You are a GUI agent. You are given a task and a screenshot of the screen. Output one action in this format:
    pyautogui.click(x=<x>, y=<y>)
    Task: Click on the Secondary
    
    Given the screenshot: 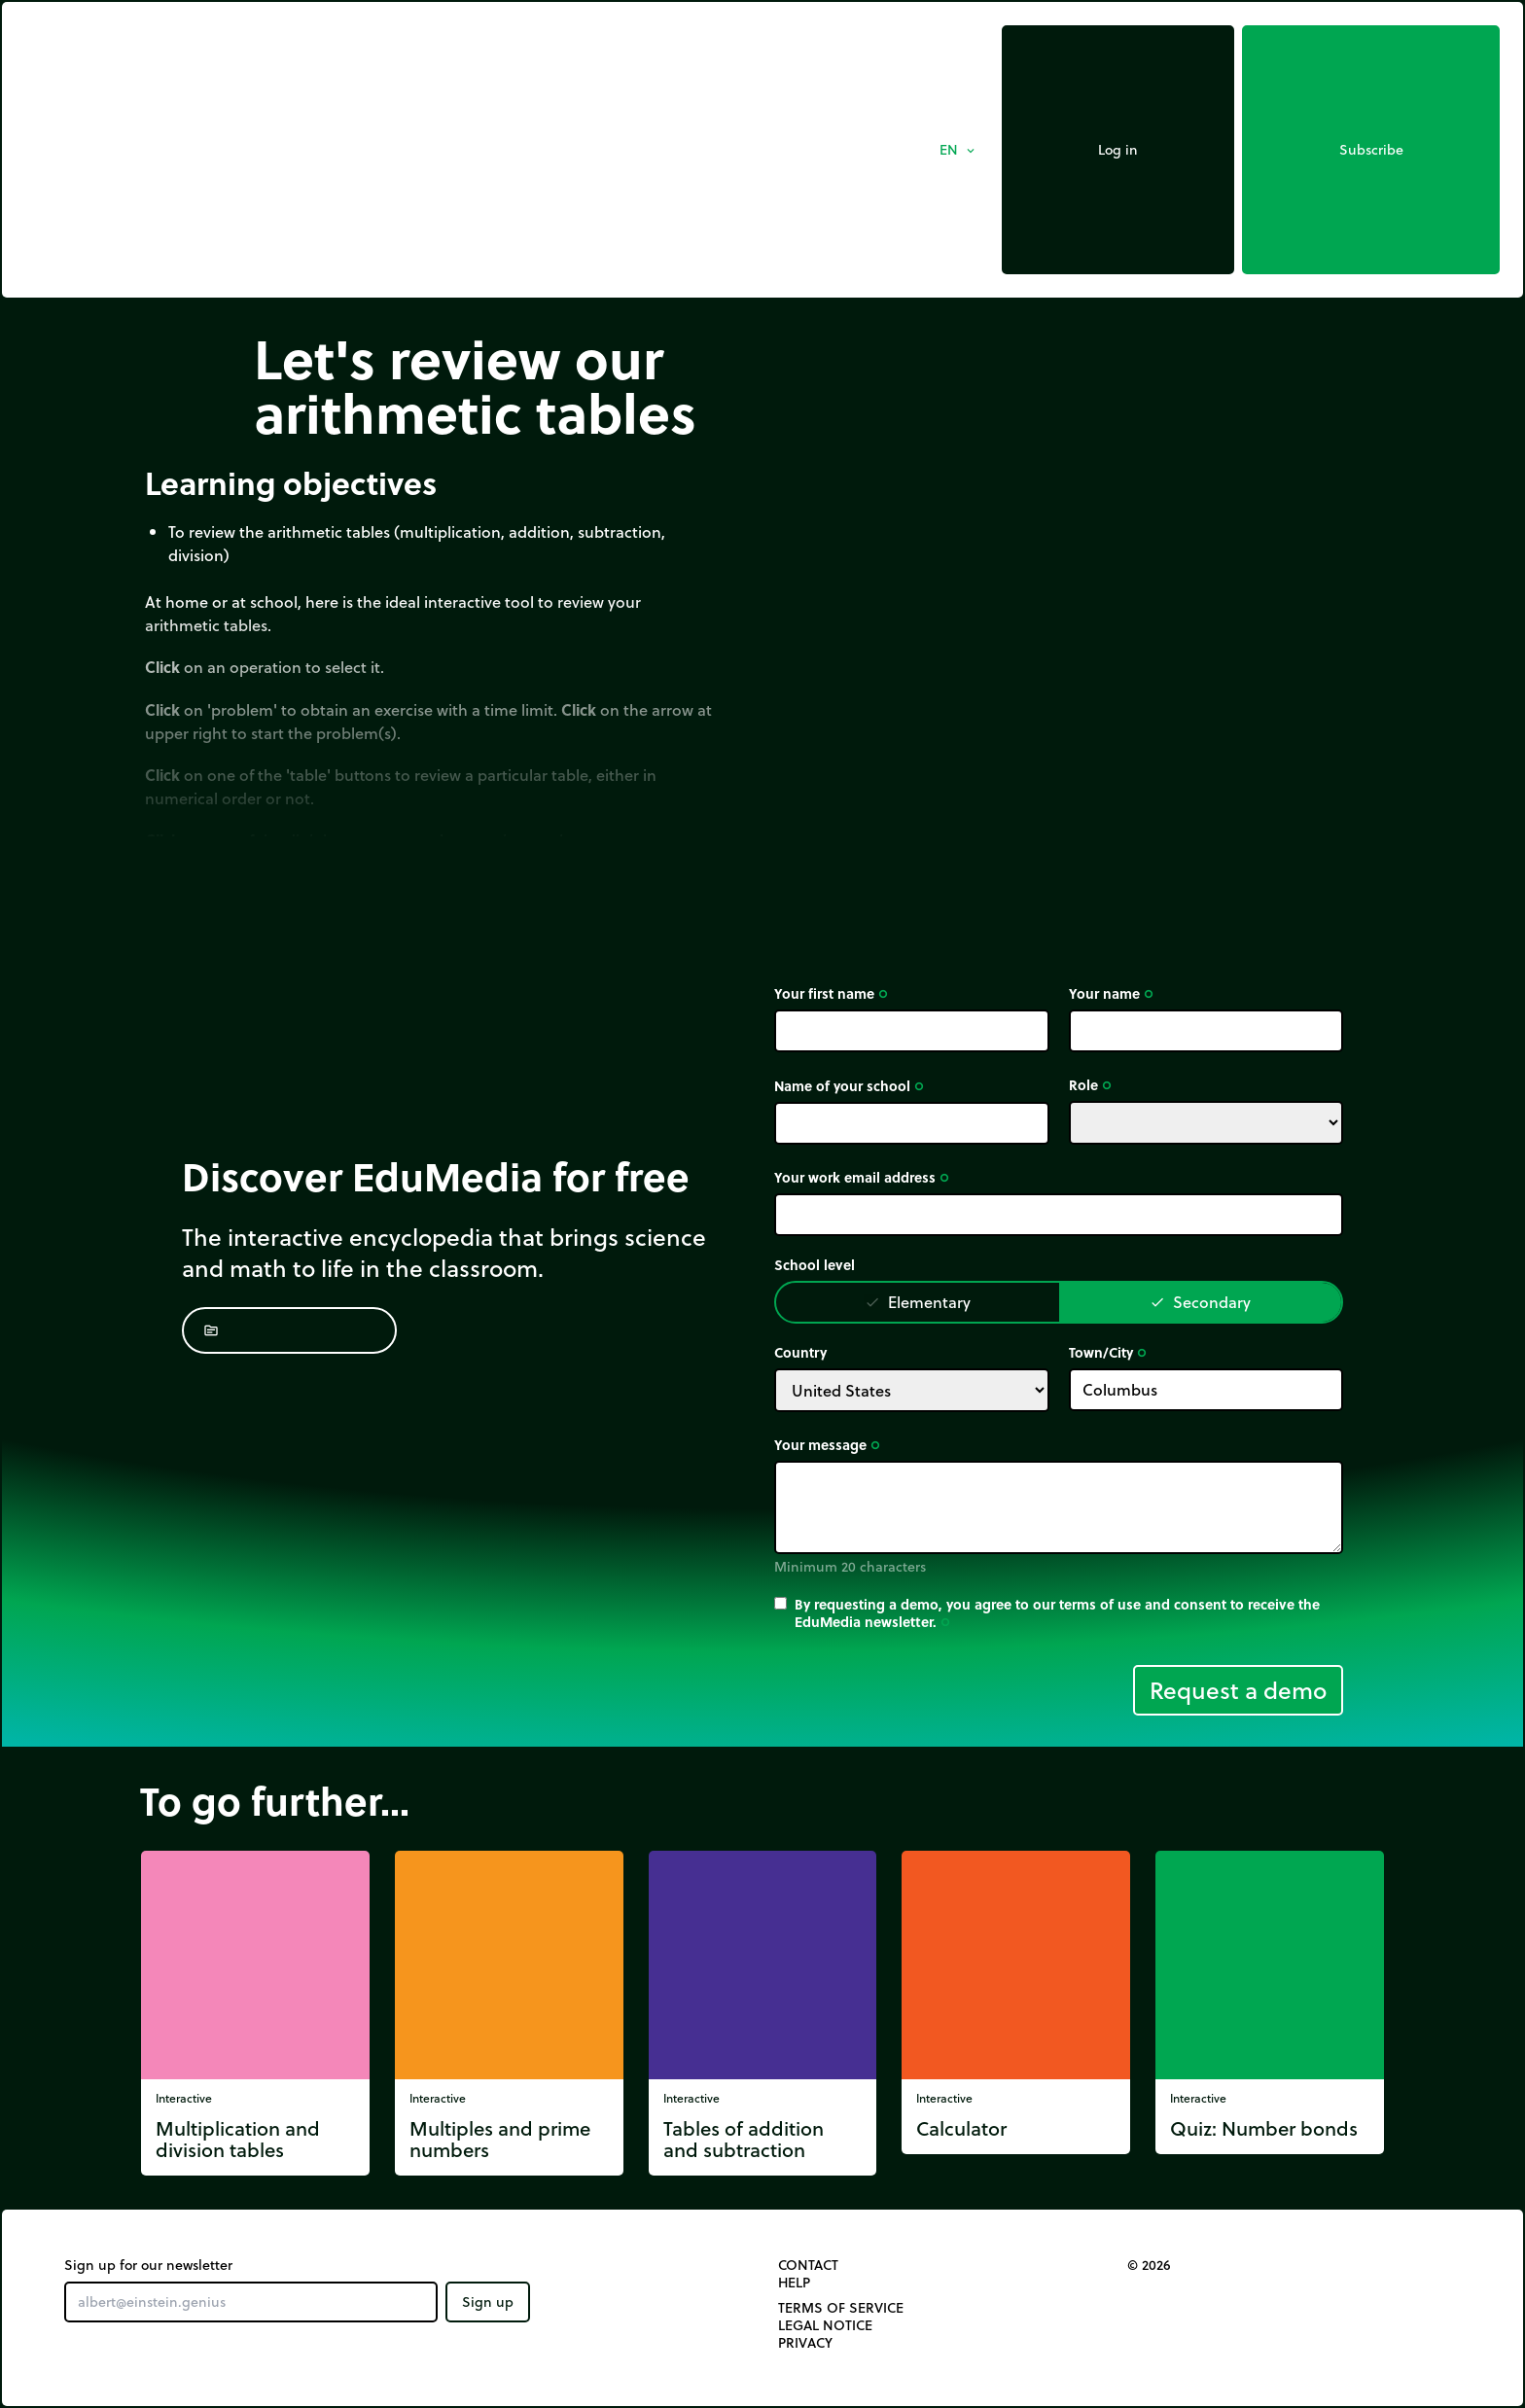 What is the action you would take?
    pyautogui.click(x=1200, y=1302)
    